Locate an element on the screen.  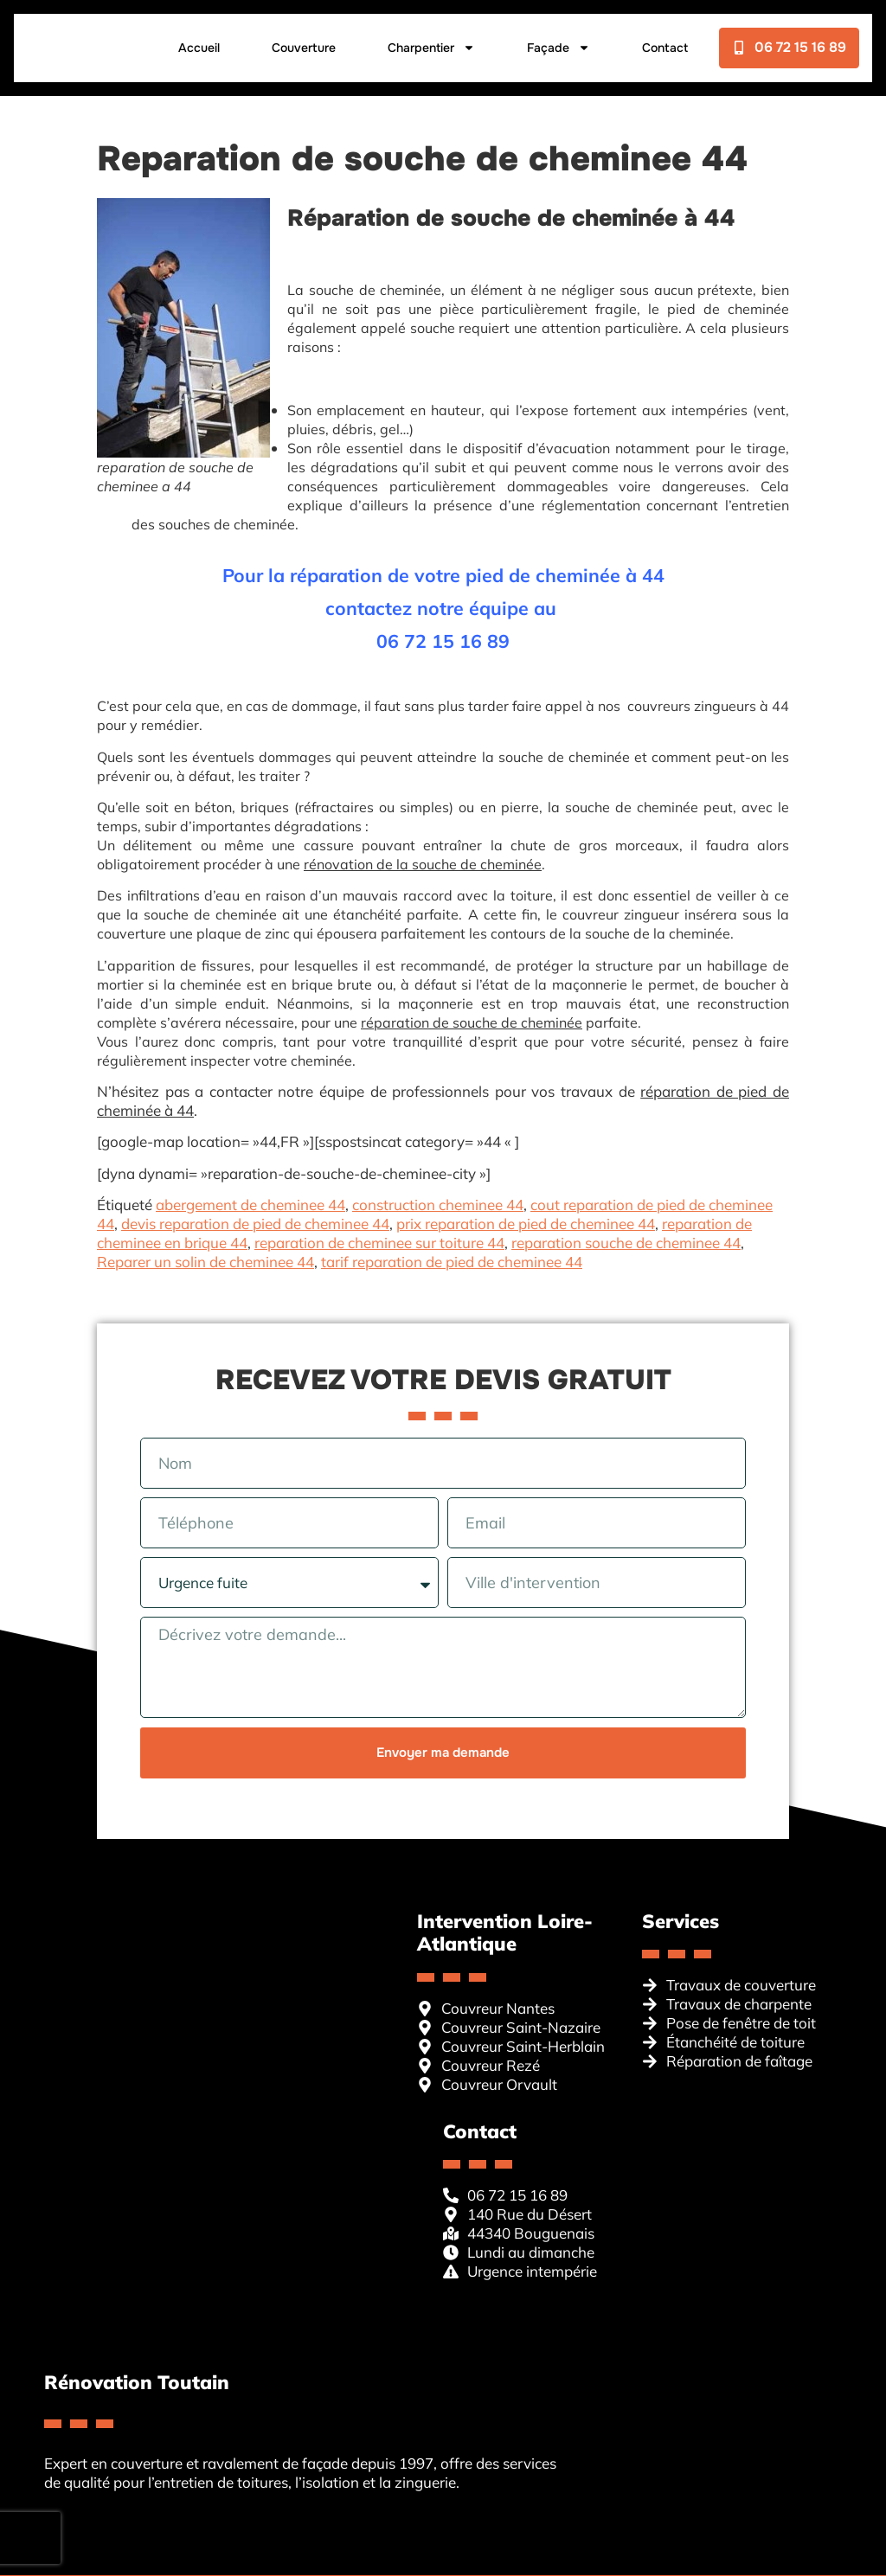
devis reparation de pied de cheminee 44 is located at coordinates (255, 1223).